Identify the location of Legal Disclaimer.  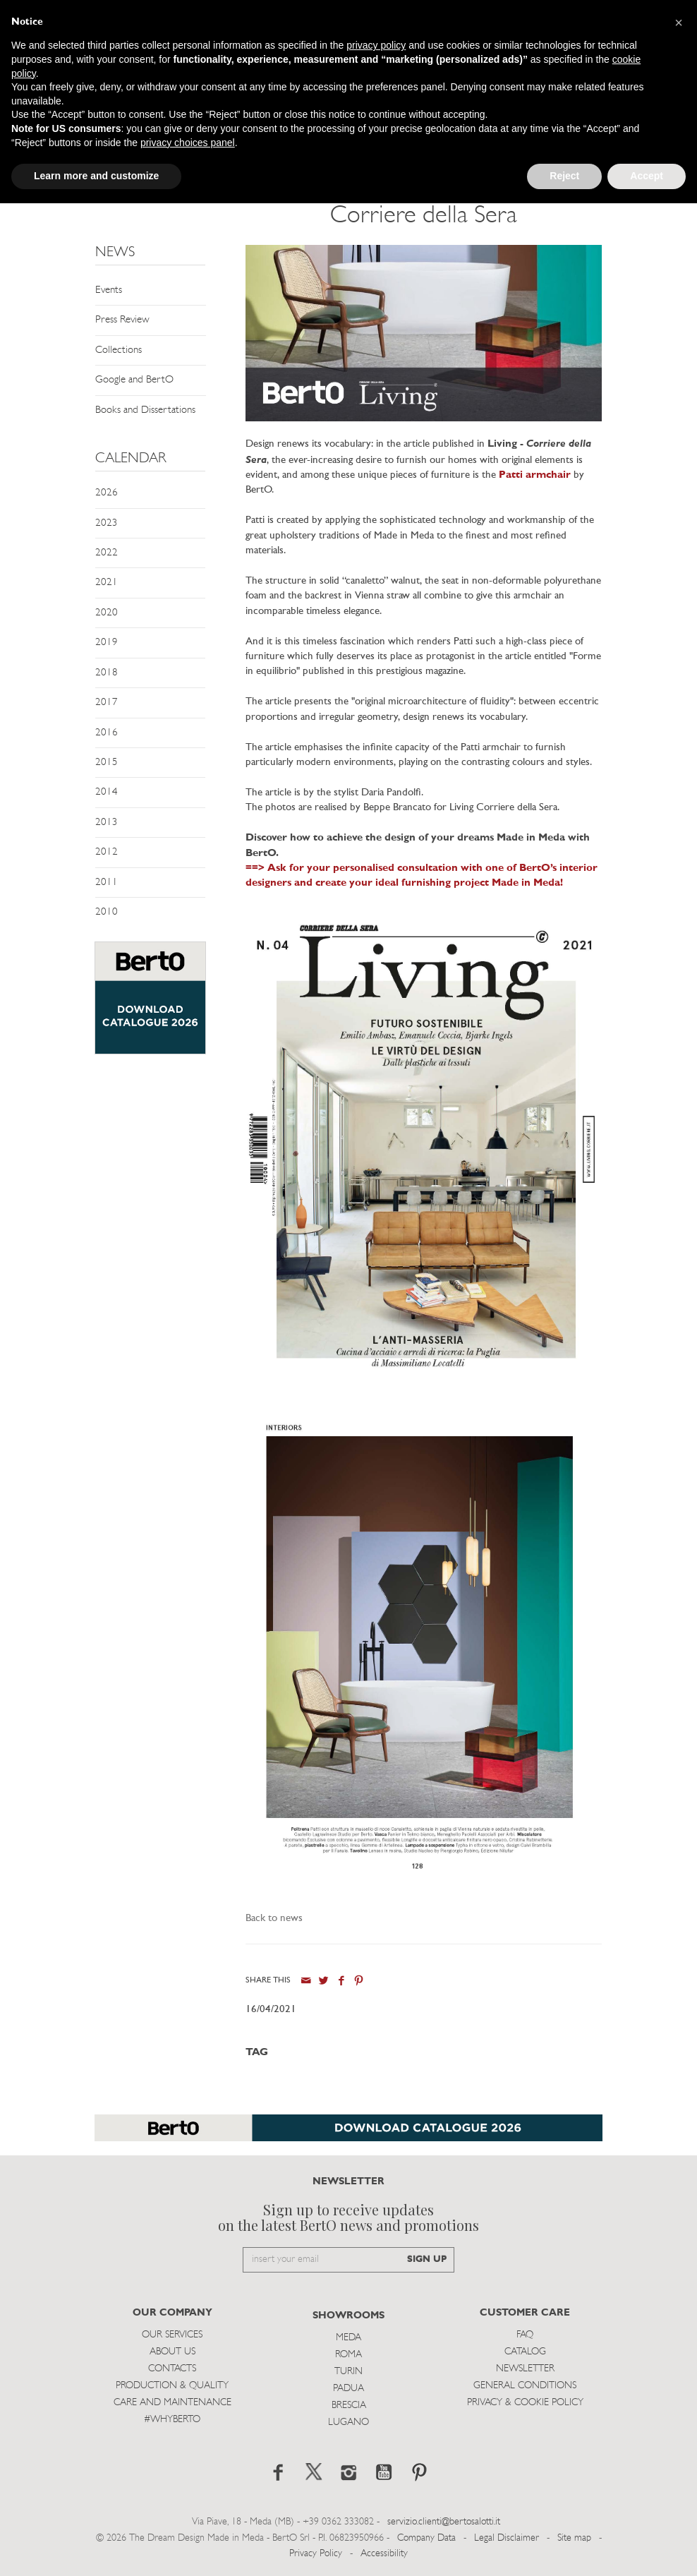
(506, 2538).